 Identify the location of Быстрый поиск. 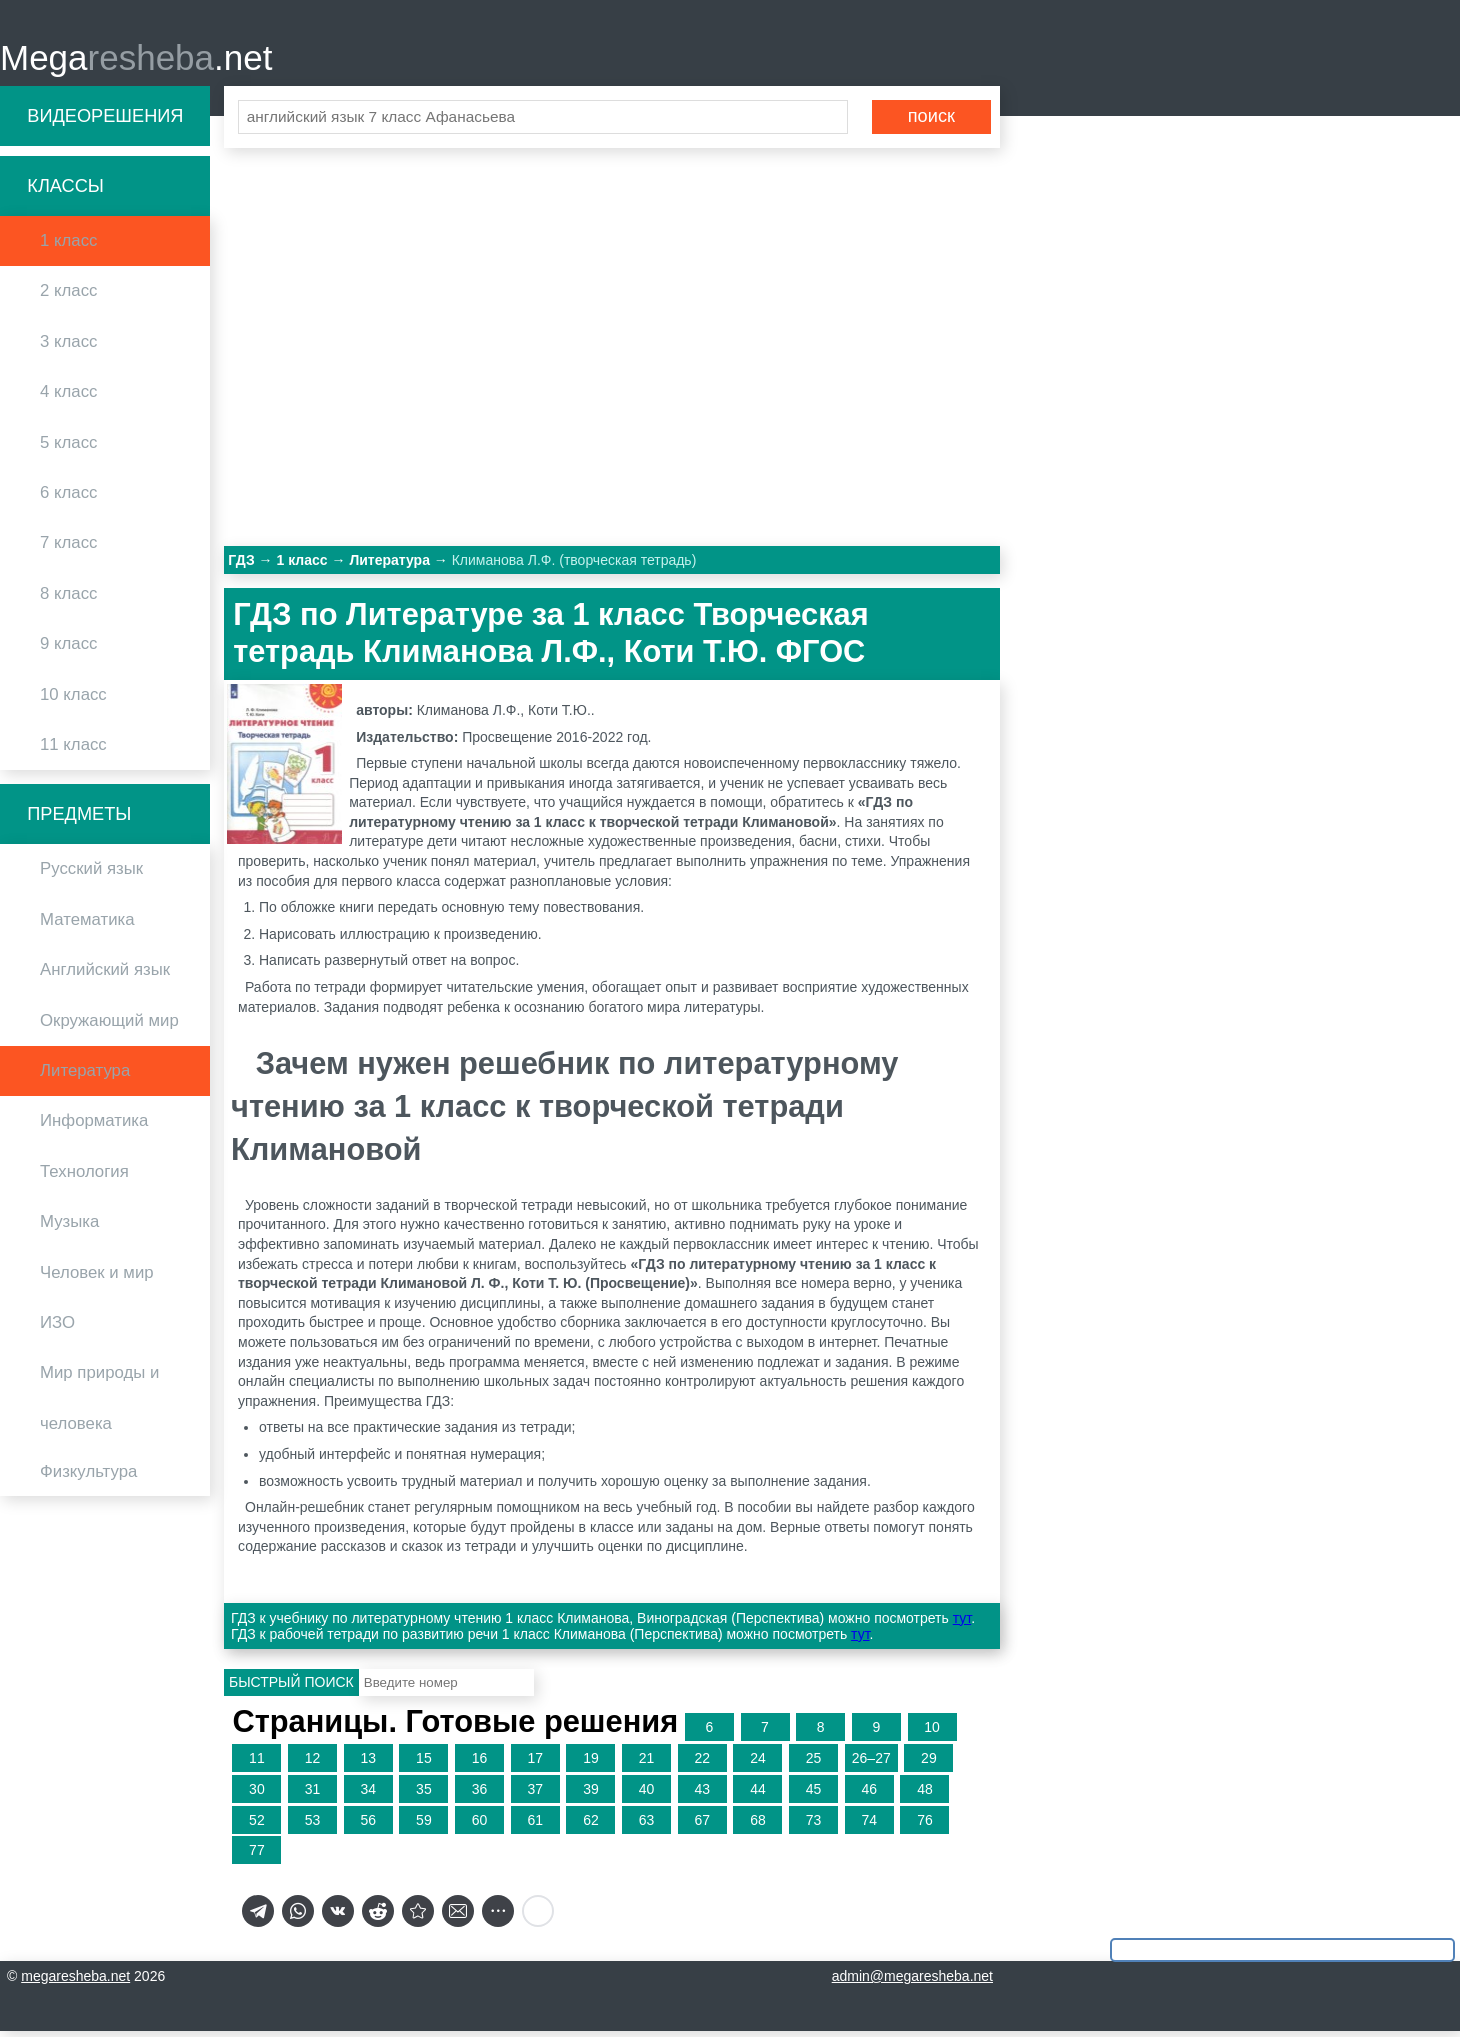
(291, 1689).